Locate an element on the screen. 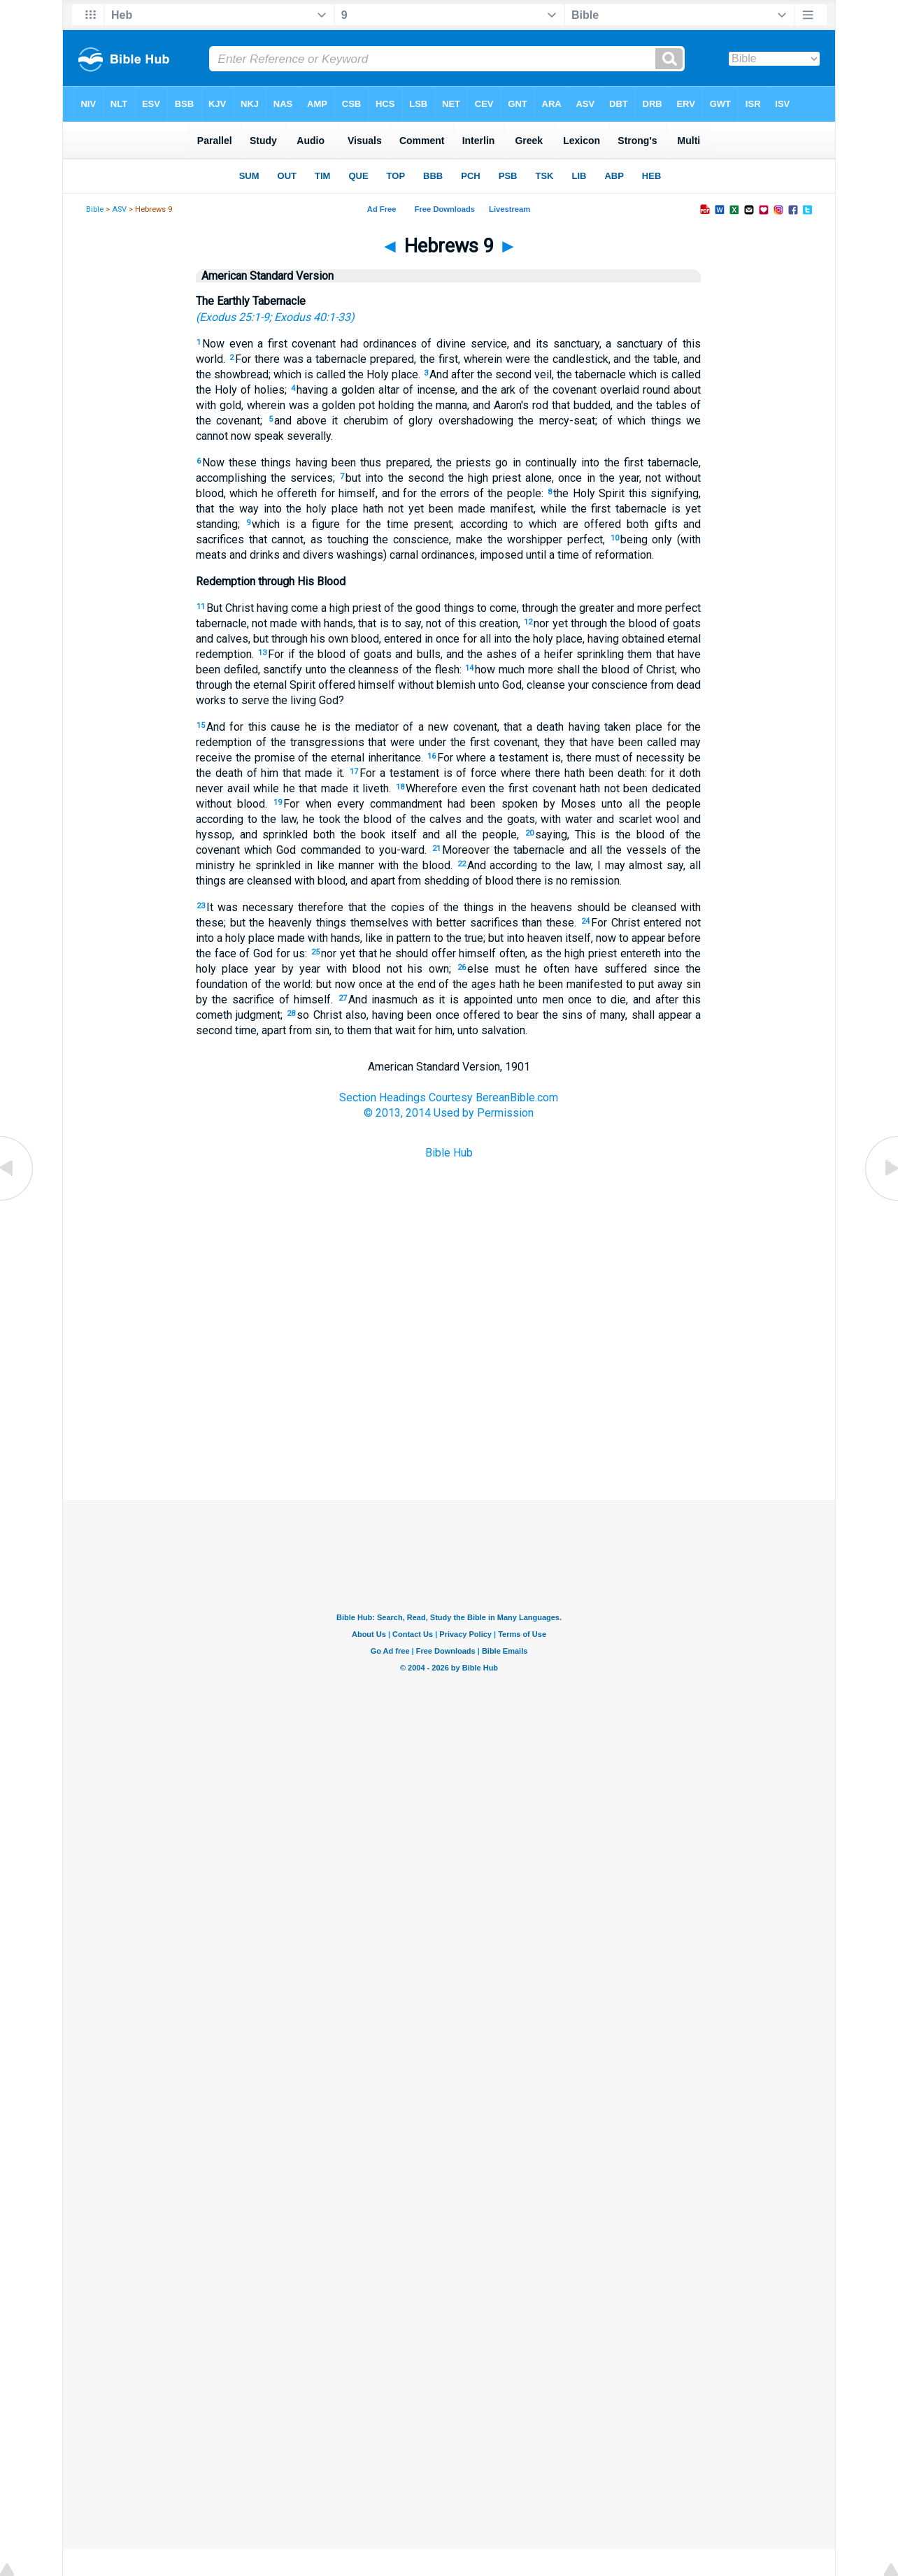 This screenshot has height=2576, width=898. Bible is located at coordinates (95, 209).